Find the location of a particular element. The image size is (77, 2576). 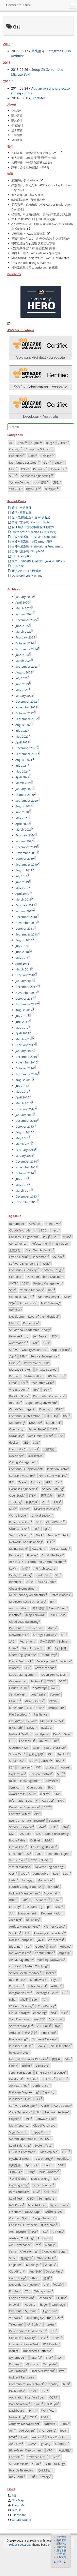

Identity is located at coordinates (53, 2384).